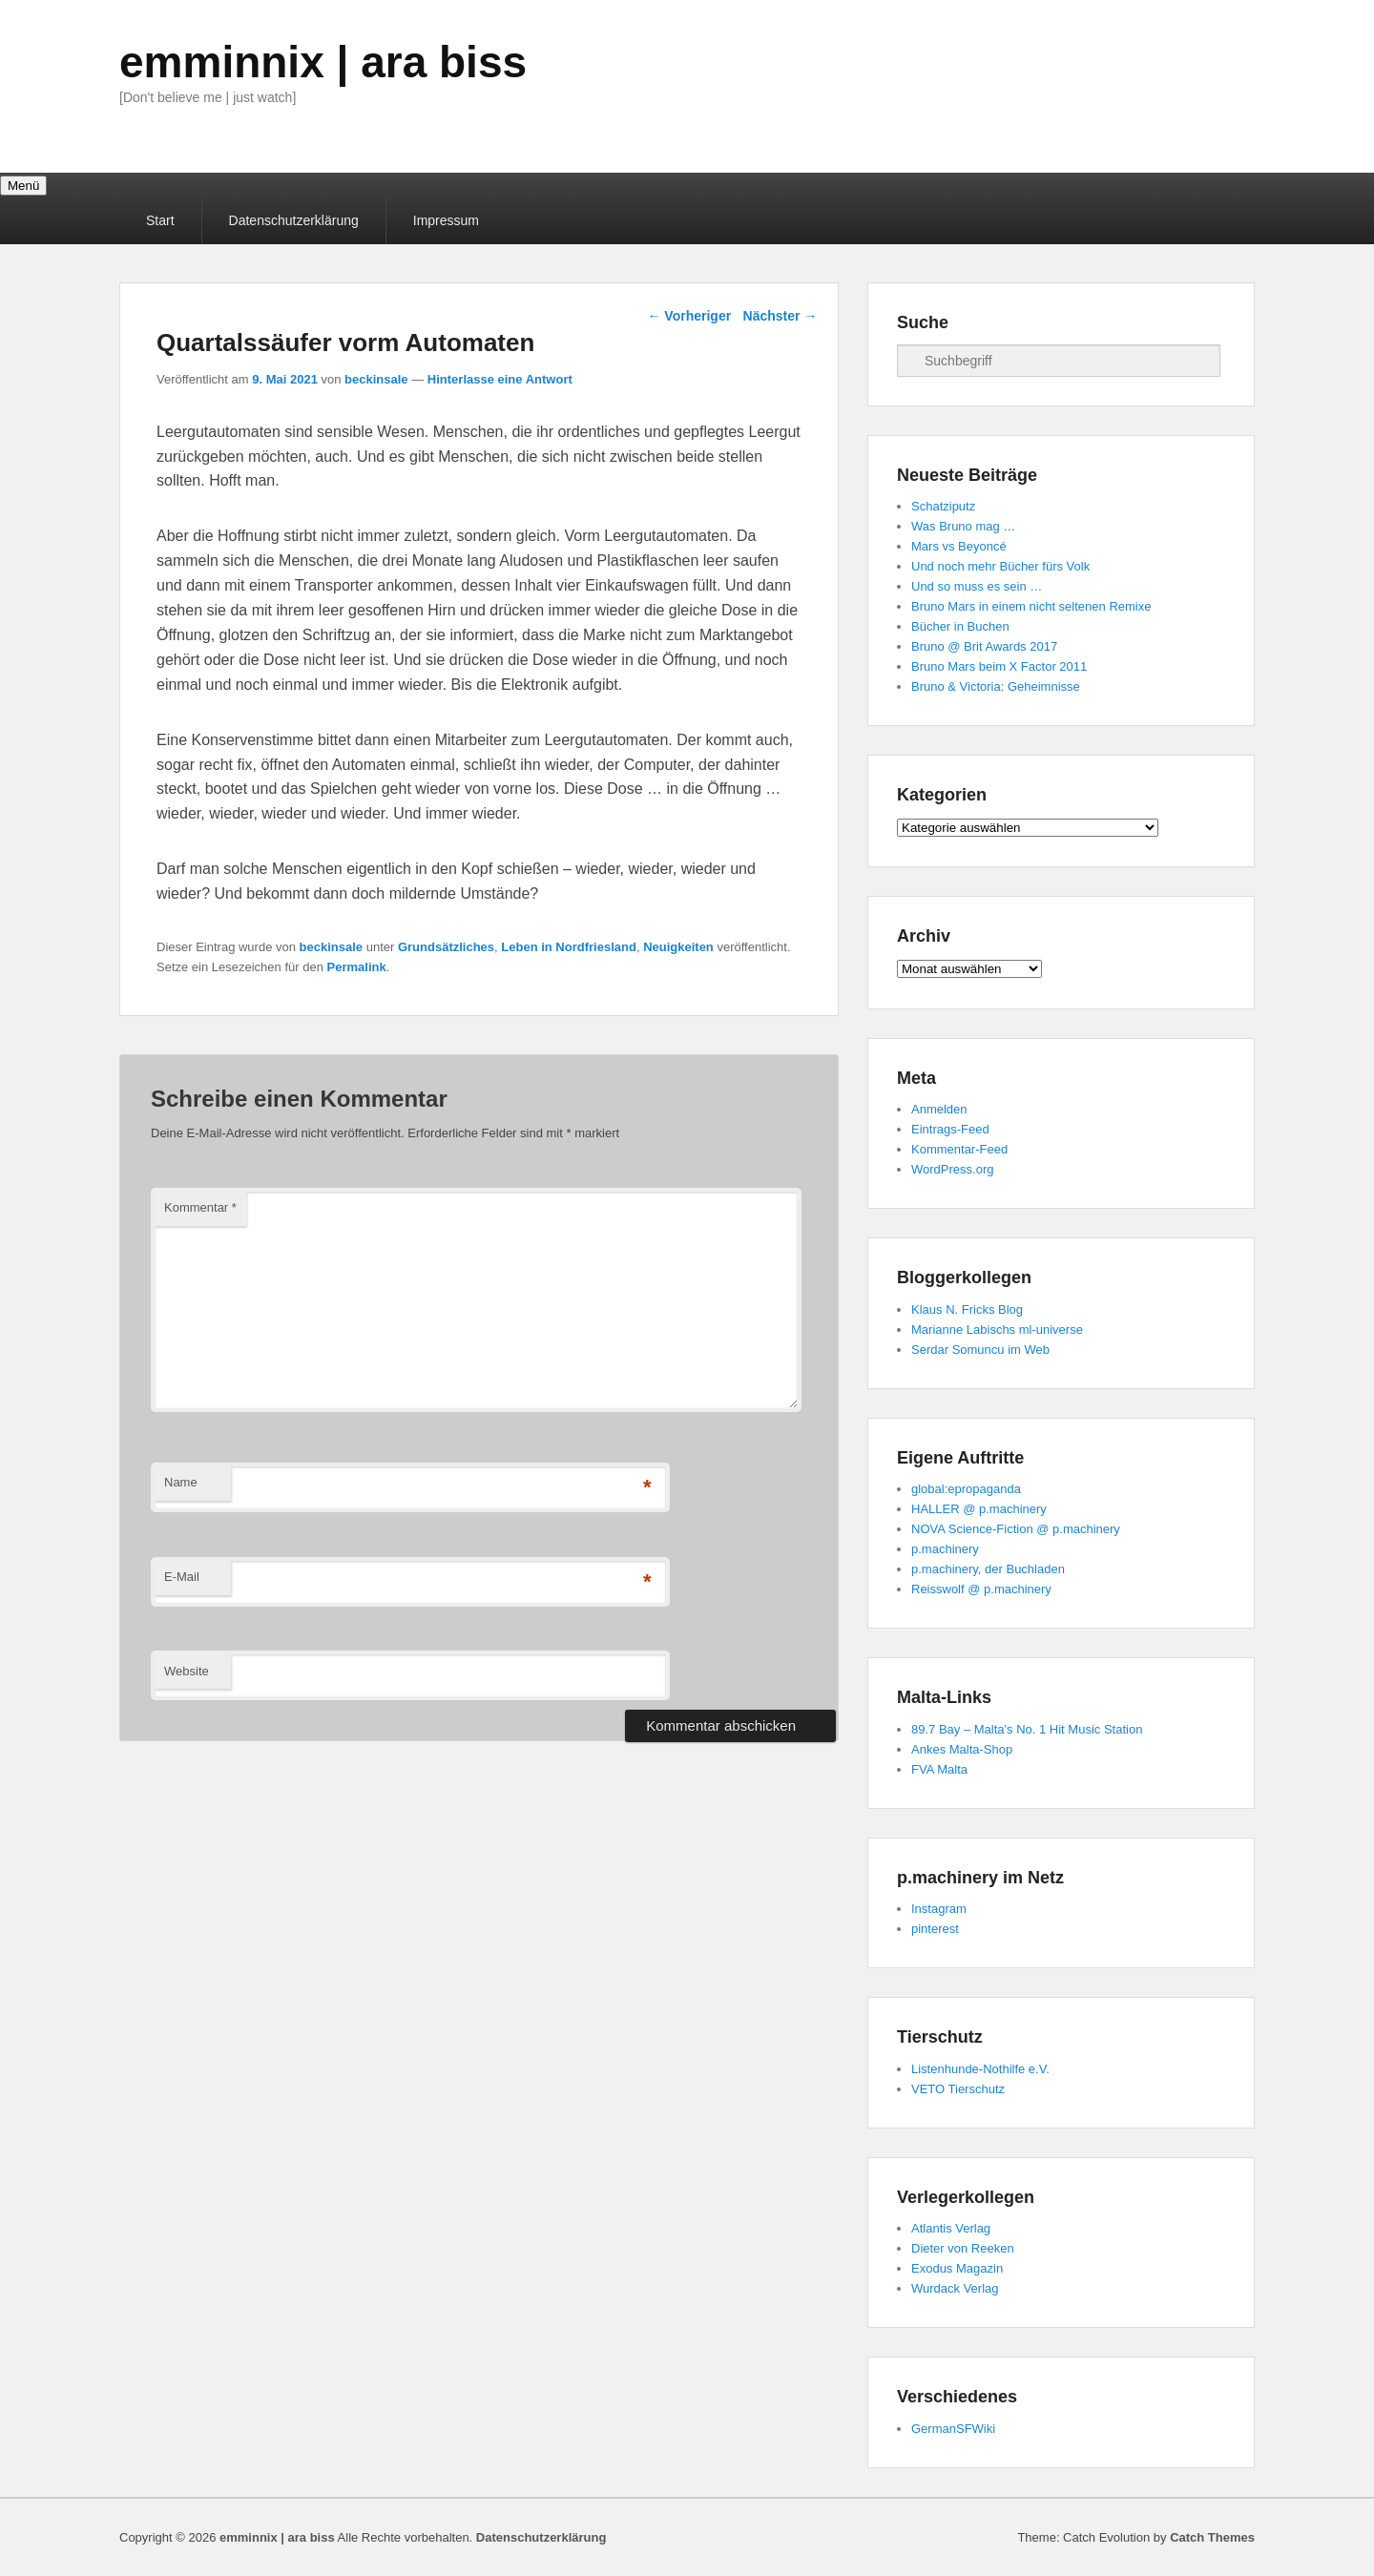 The image size is (1374, 2576). I want to click on Name, so click(181, 1482).